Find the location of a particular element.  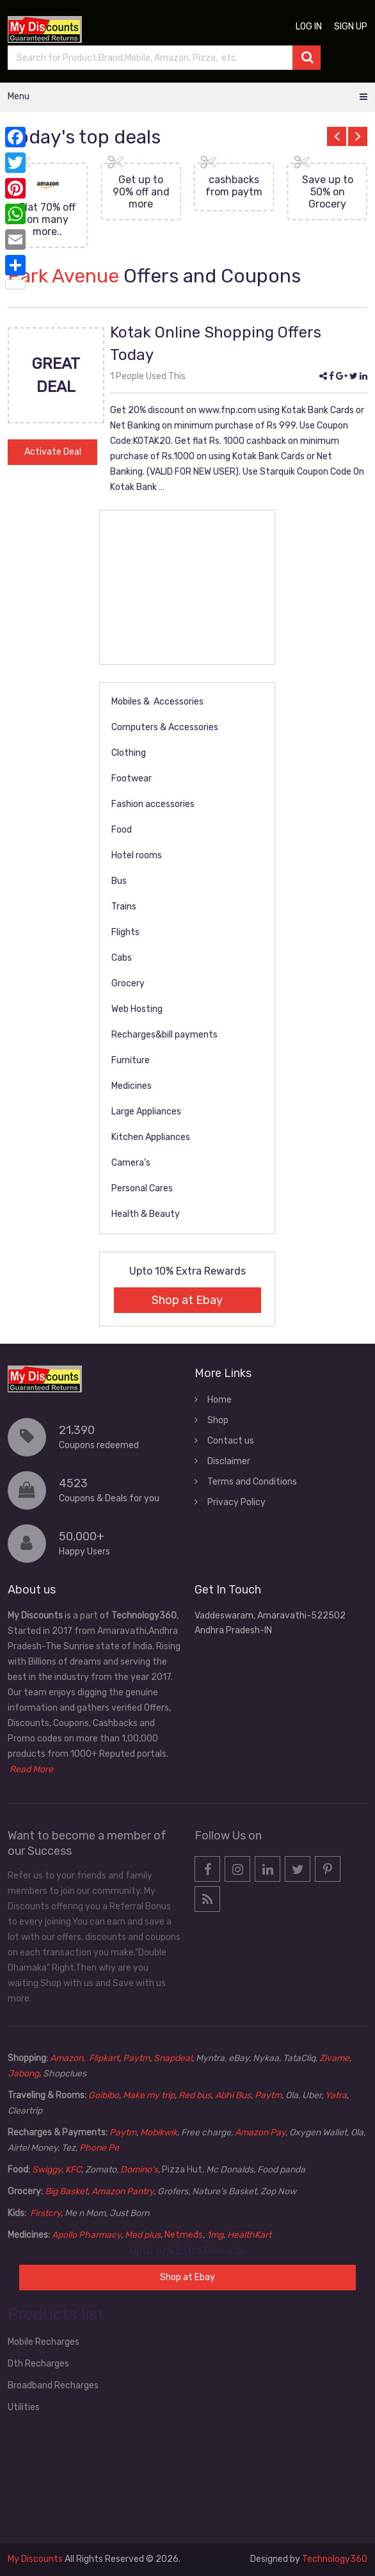

Swiggy is located at coordinates (46, 2169).